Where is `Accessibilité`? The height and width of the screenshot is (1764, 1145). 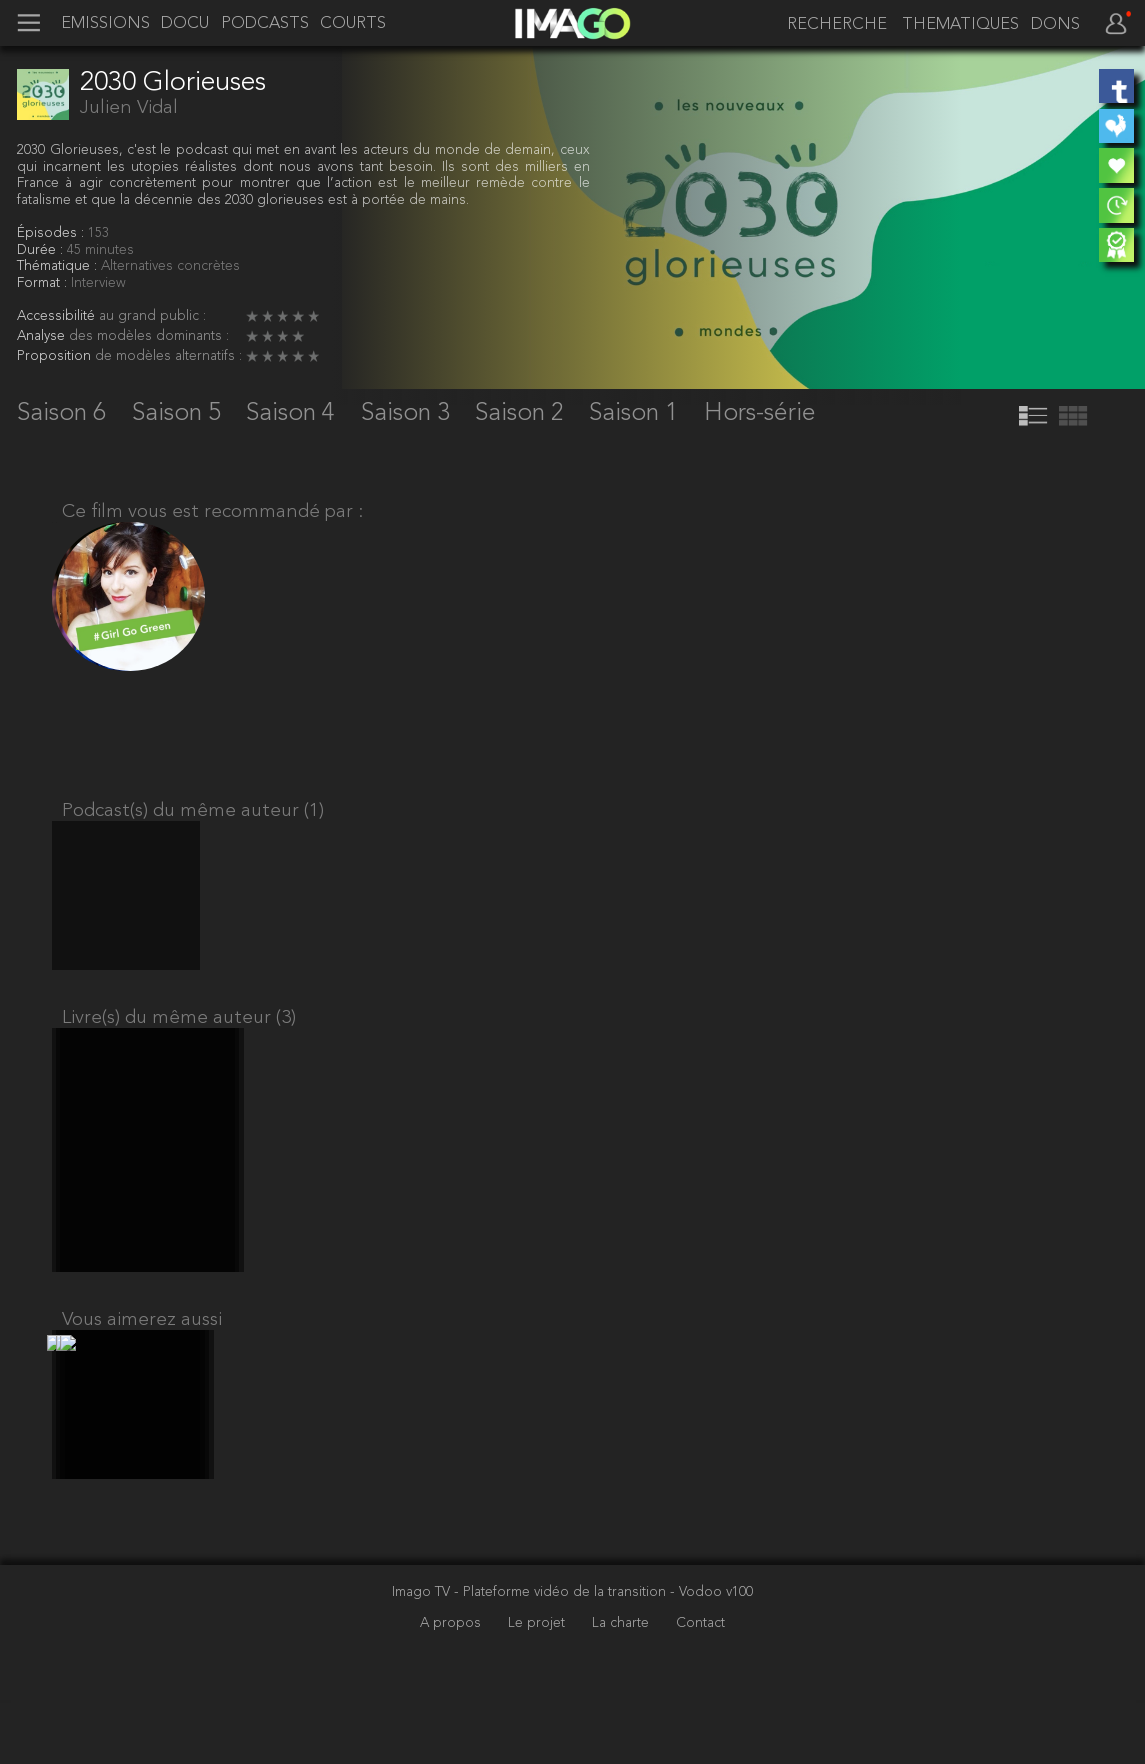 Accessibilité is located at coordinates (58, 316).